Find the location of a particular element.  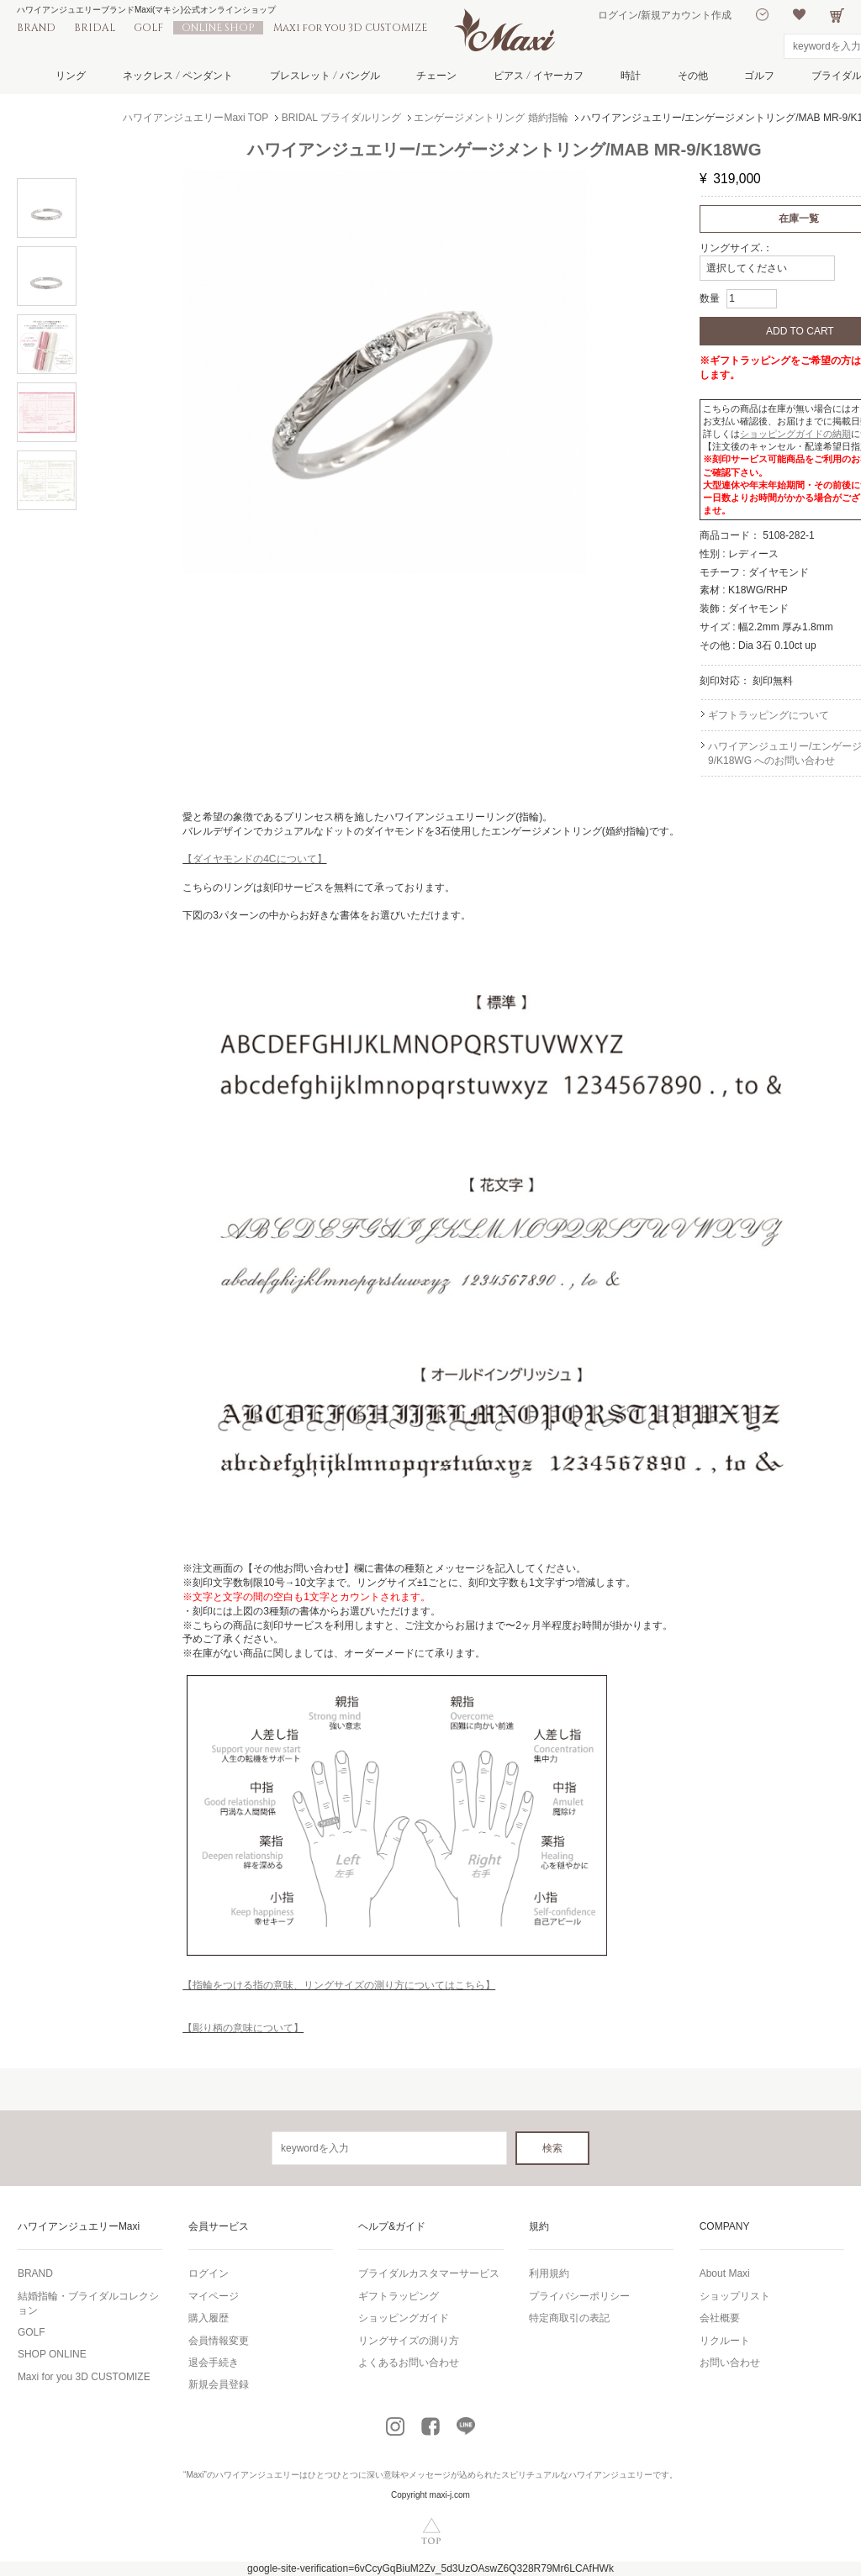

その他 is located at coordinates (693, 75).